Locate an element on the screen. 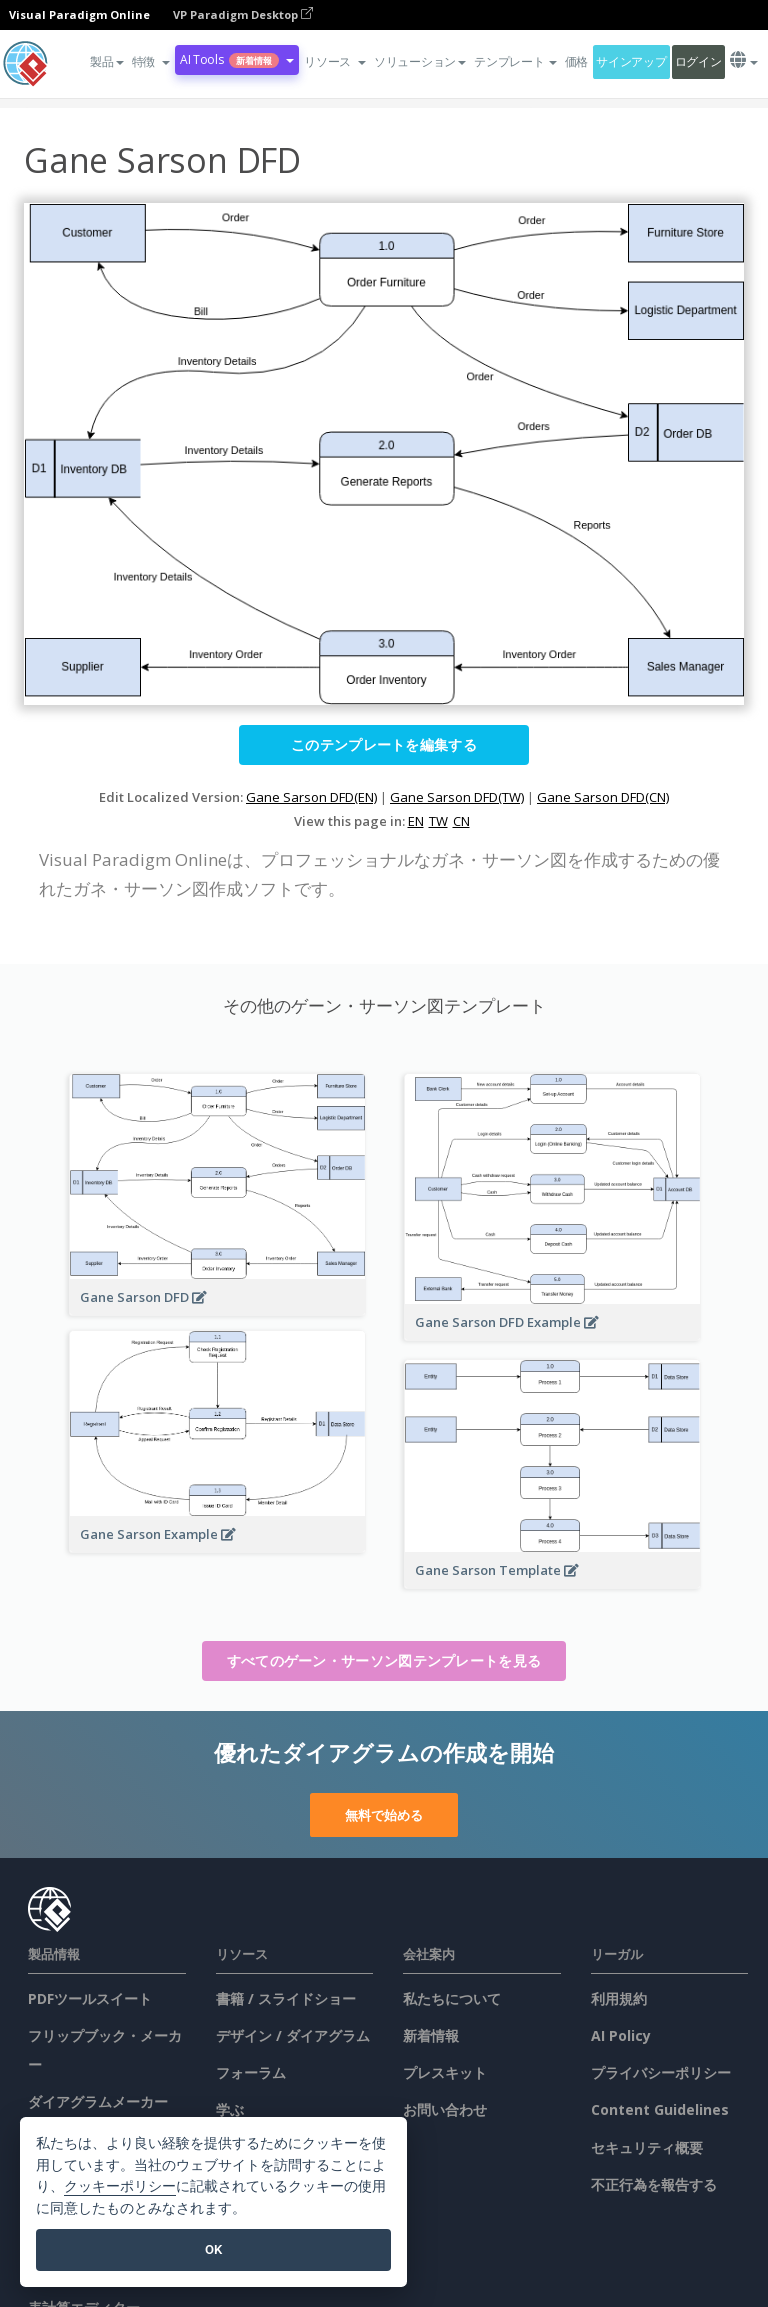 The height and width of the screenshot is (2307, 768). CN is located at coordinates (461, 821).